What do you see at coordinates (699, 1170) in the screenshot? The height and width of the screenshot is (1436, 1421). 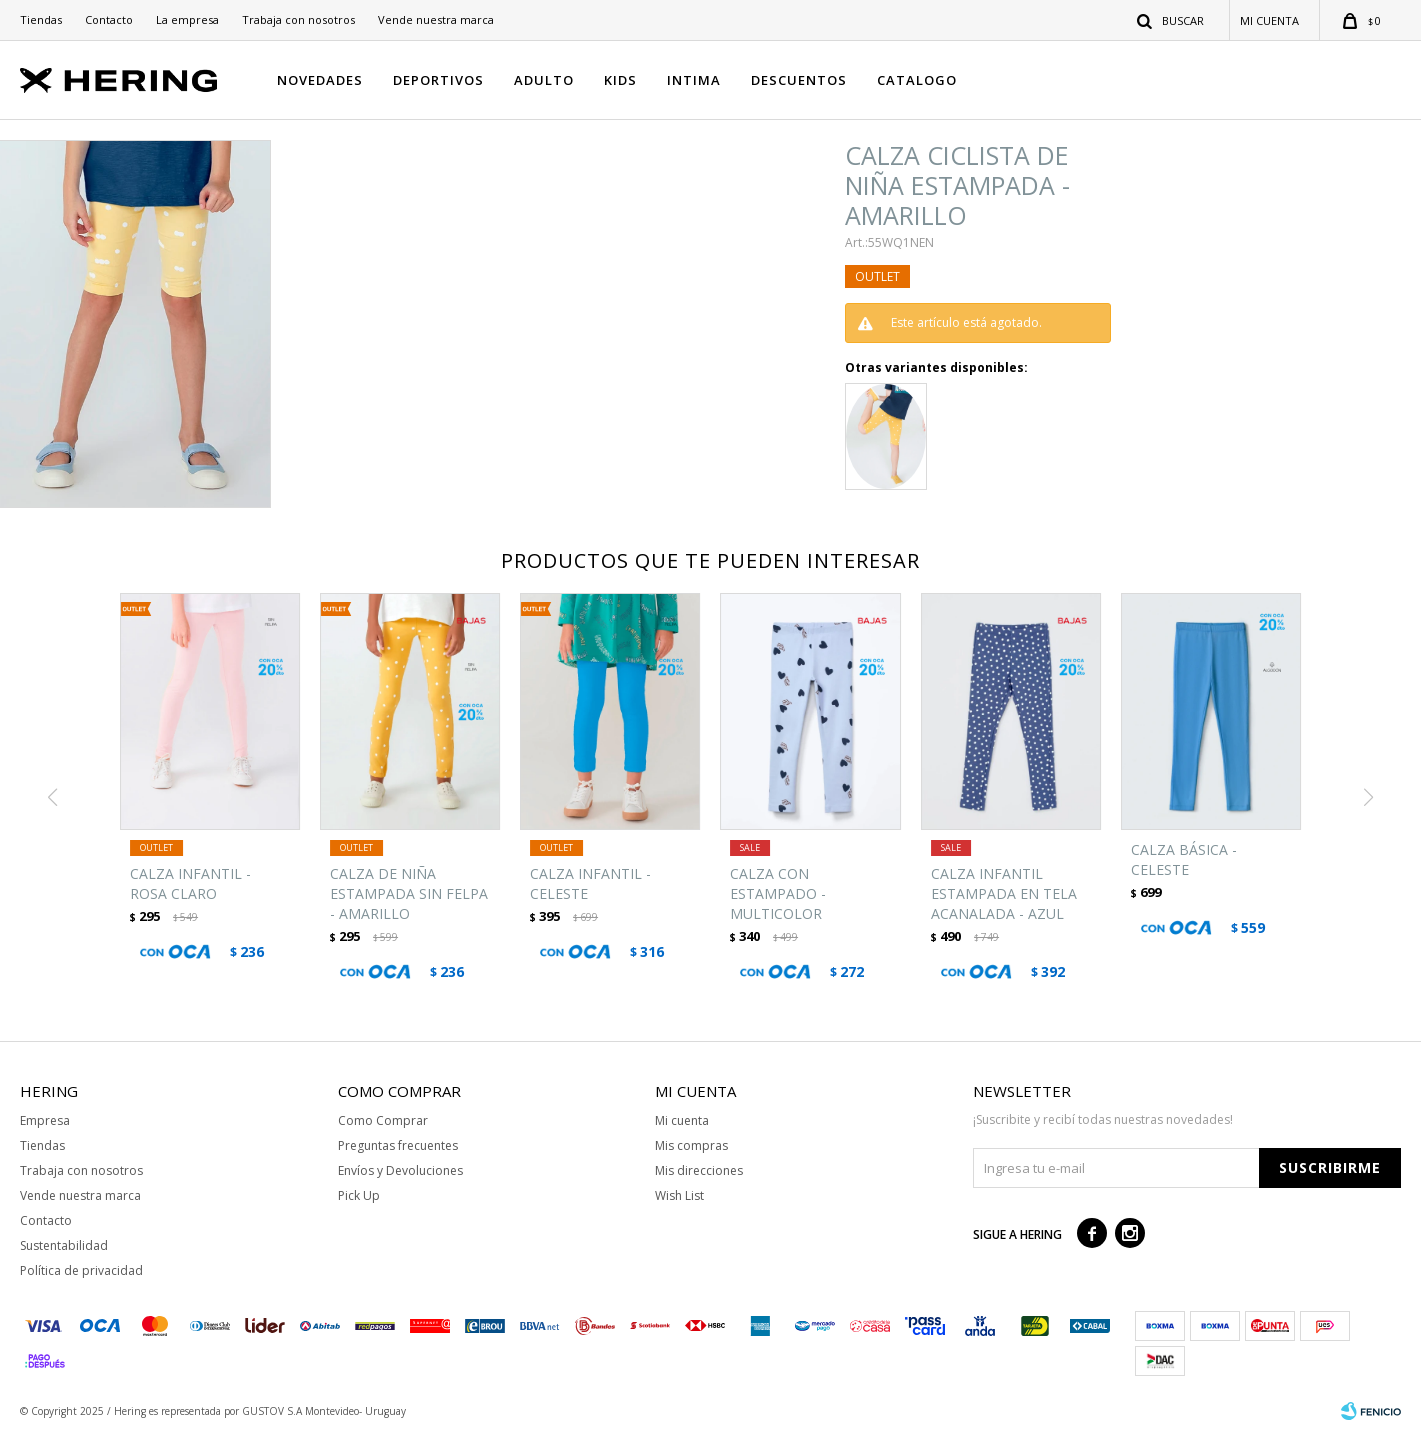 I see `Mis direcciones` at bounding box center [699, 1170].